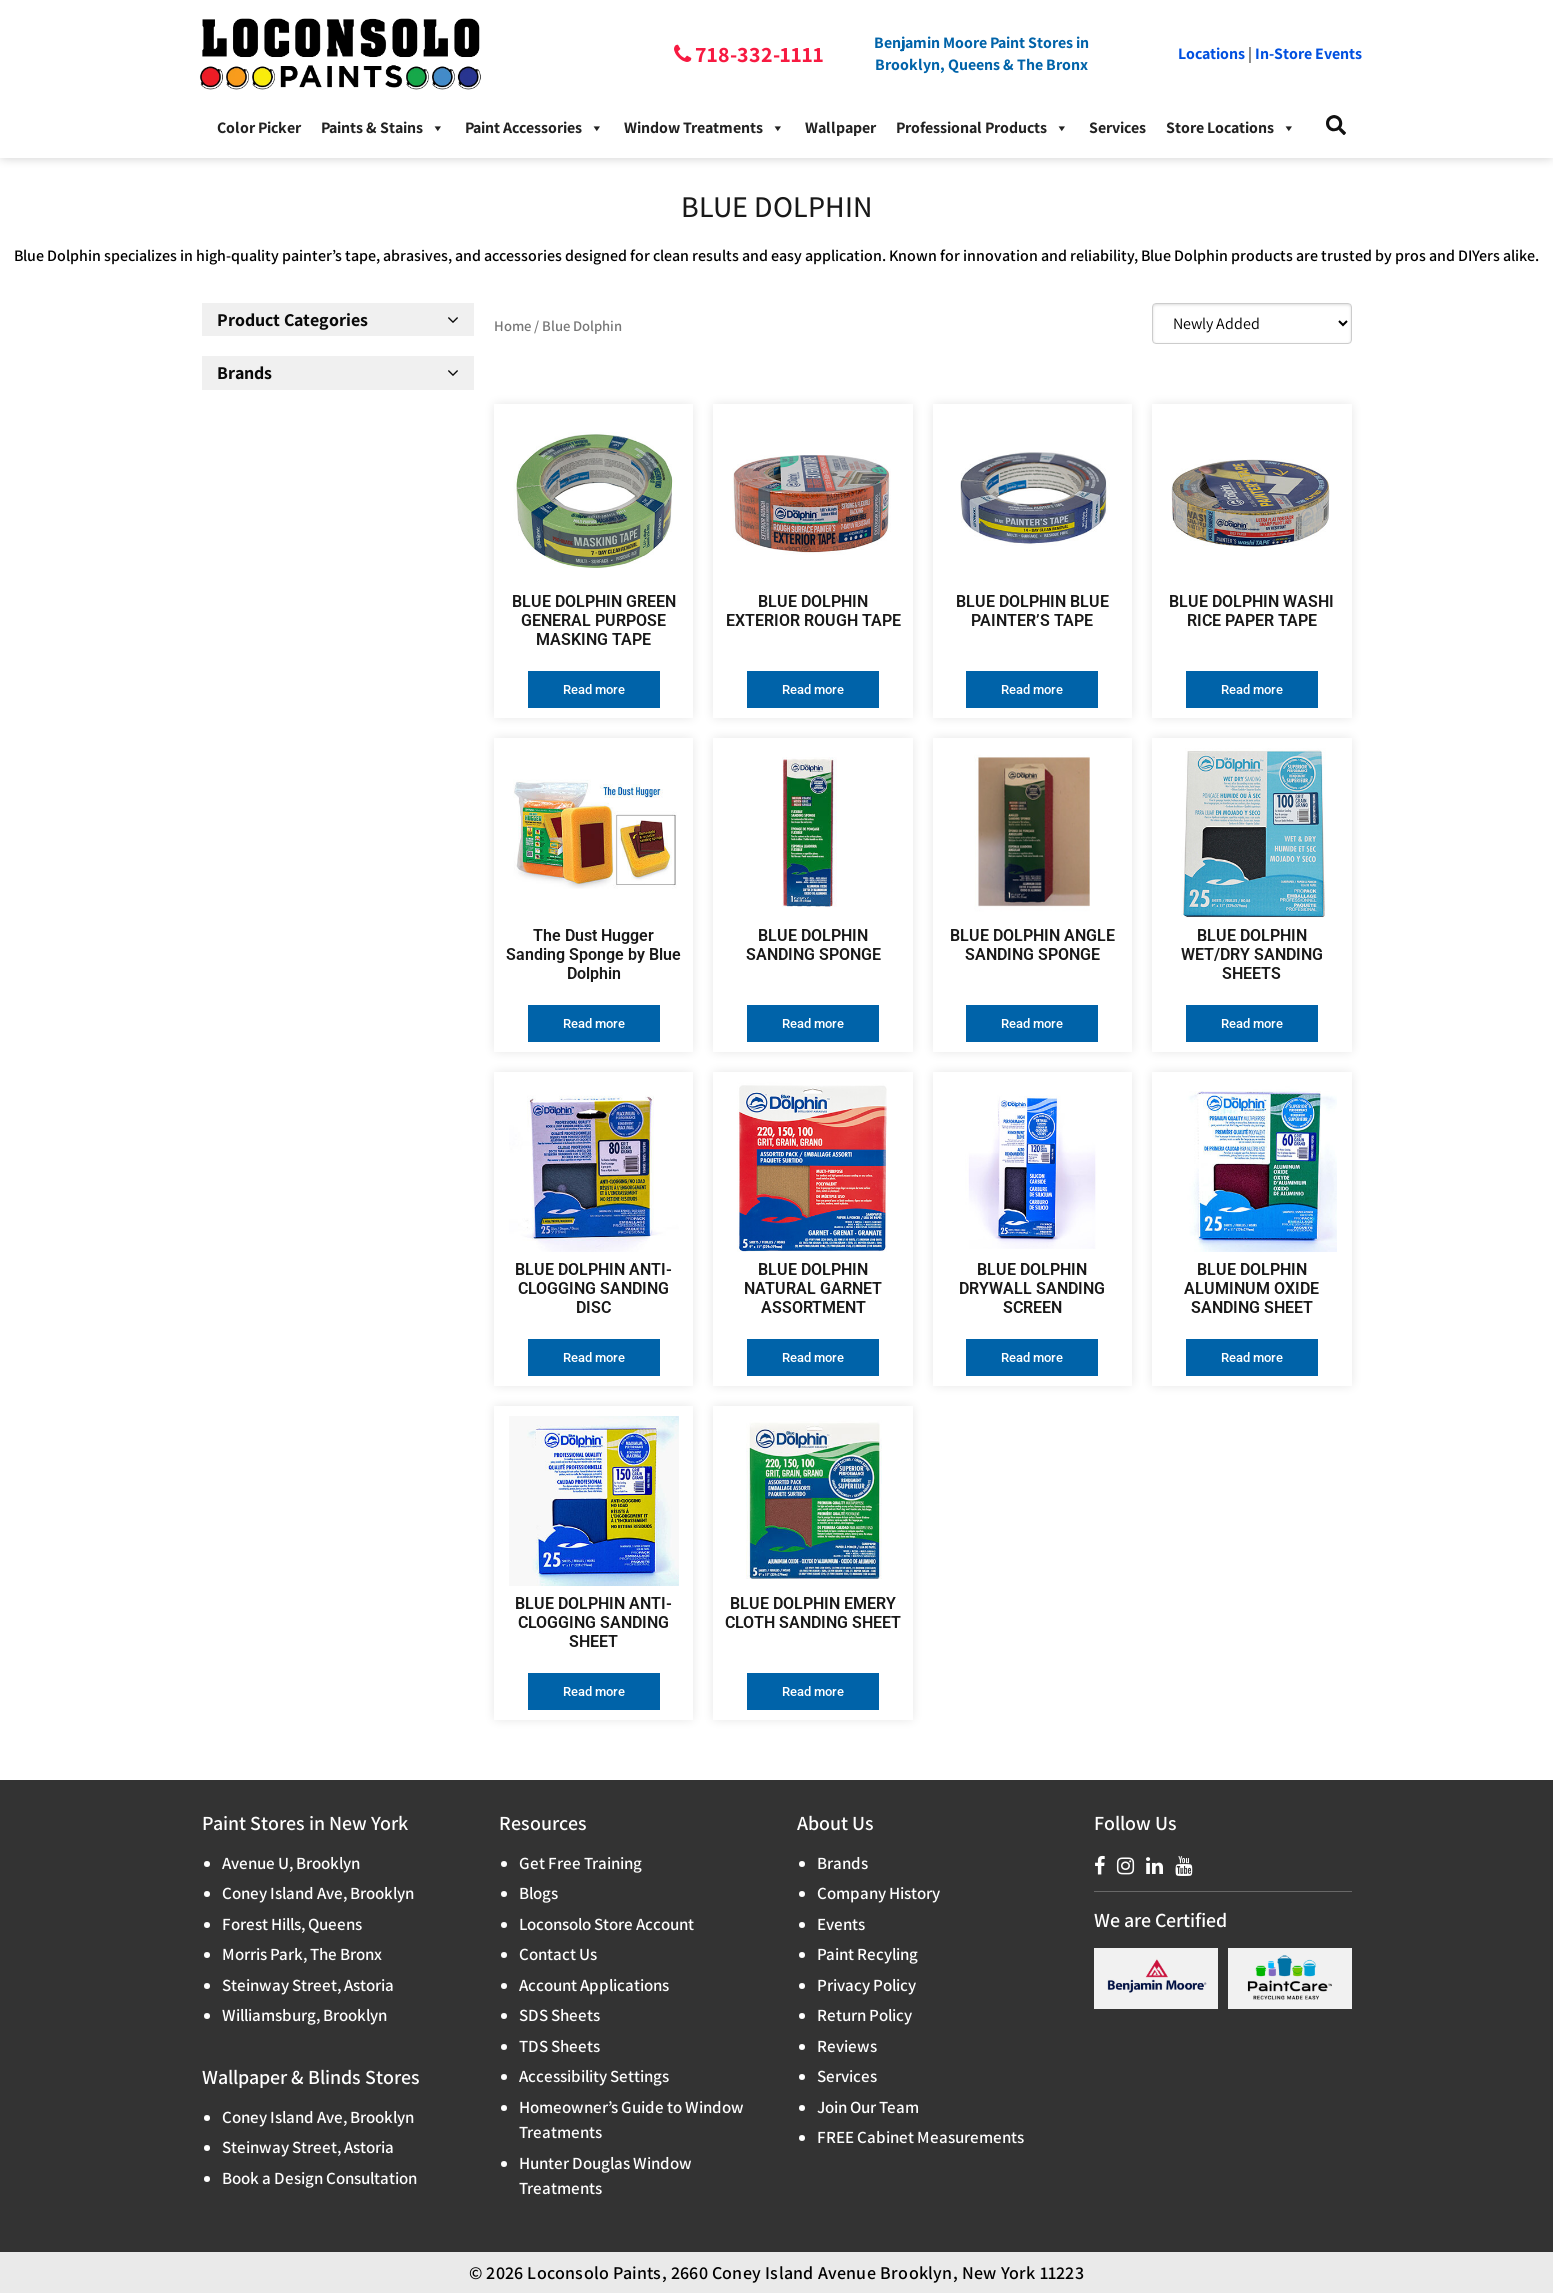  What do you see at coordinates (594, 2076) in the screenshot?
I see `Accessibility Settings` at bounding box center [594, 2076].